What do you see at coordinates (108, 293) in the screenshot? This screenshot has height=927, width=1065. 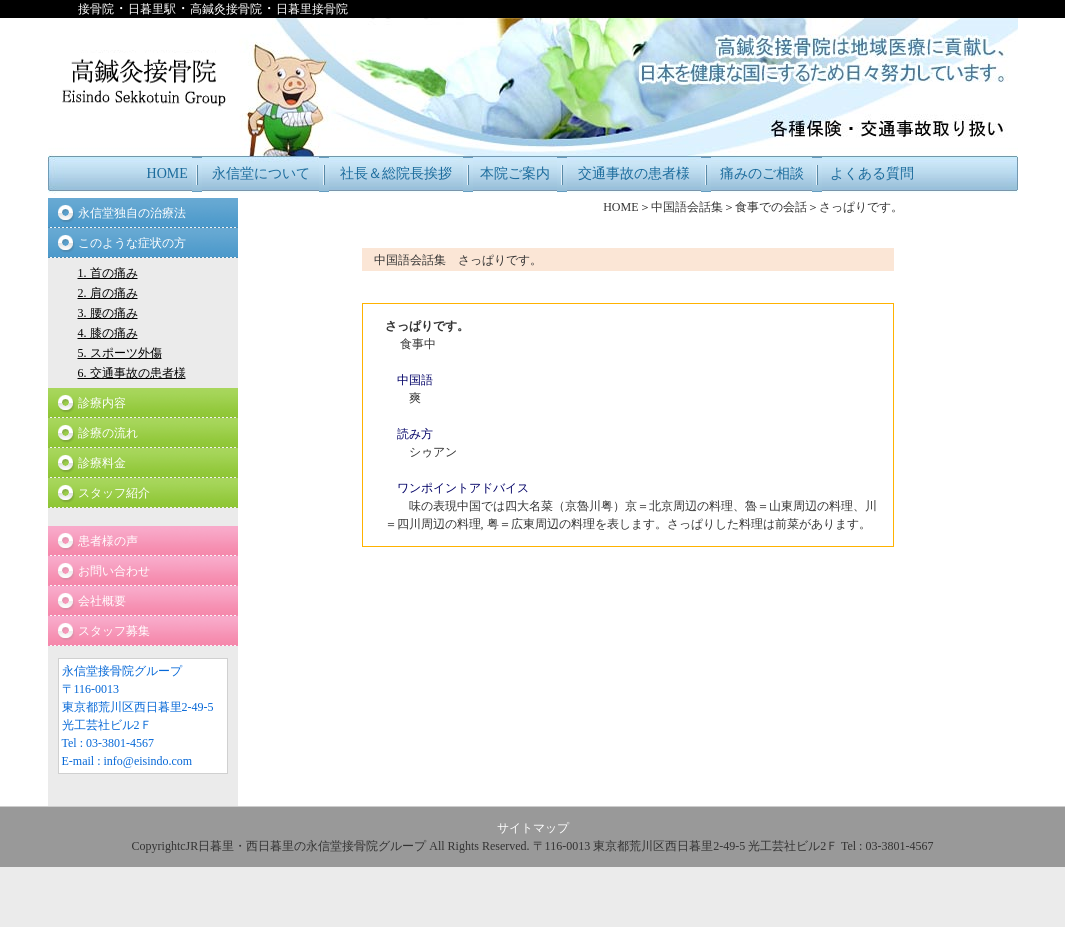 I see `2. 肩の痛み` at bounding box center [108, 293].